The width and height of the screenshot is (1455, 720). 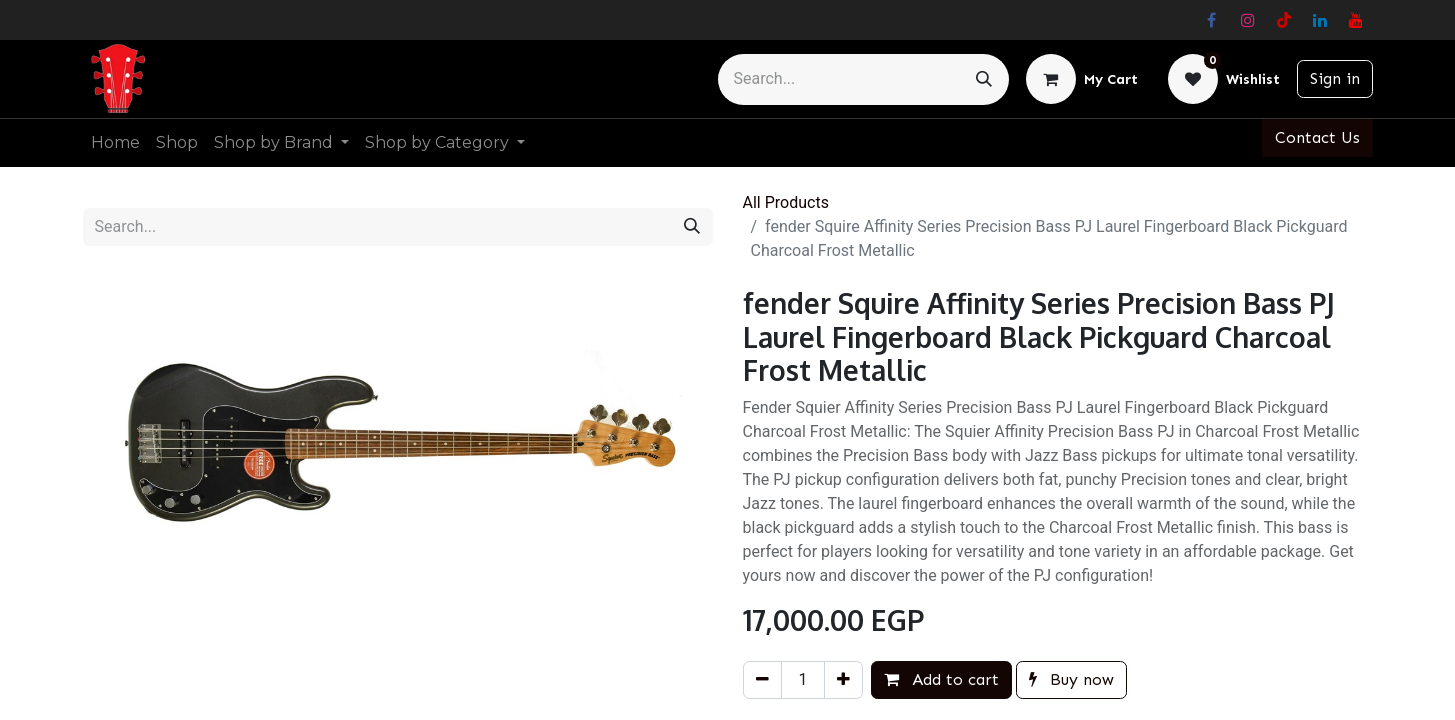 What do you see at coordinates (1356, 20) in the screenshot?
I see `[YouTube]` at bounding box center [1356, 20].